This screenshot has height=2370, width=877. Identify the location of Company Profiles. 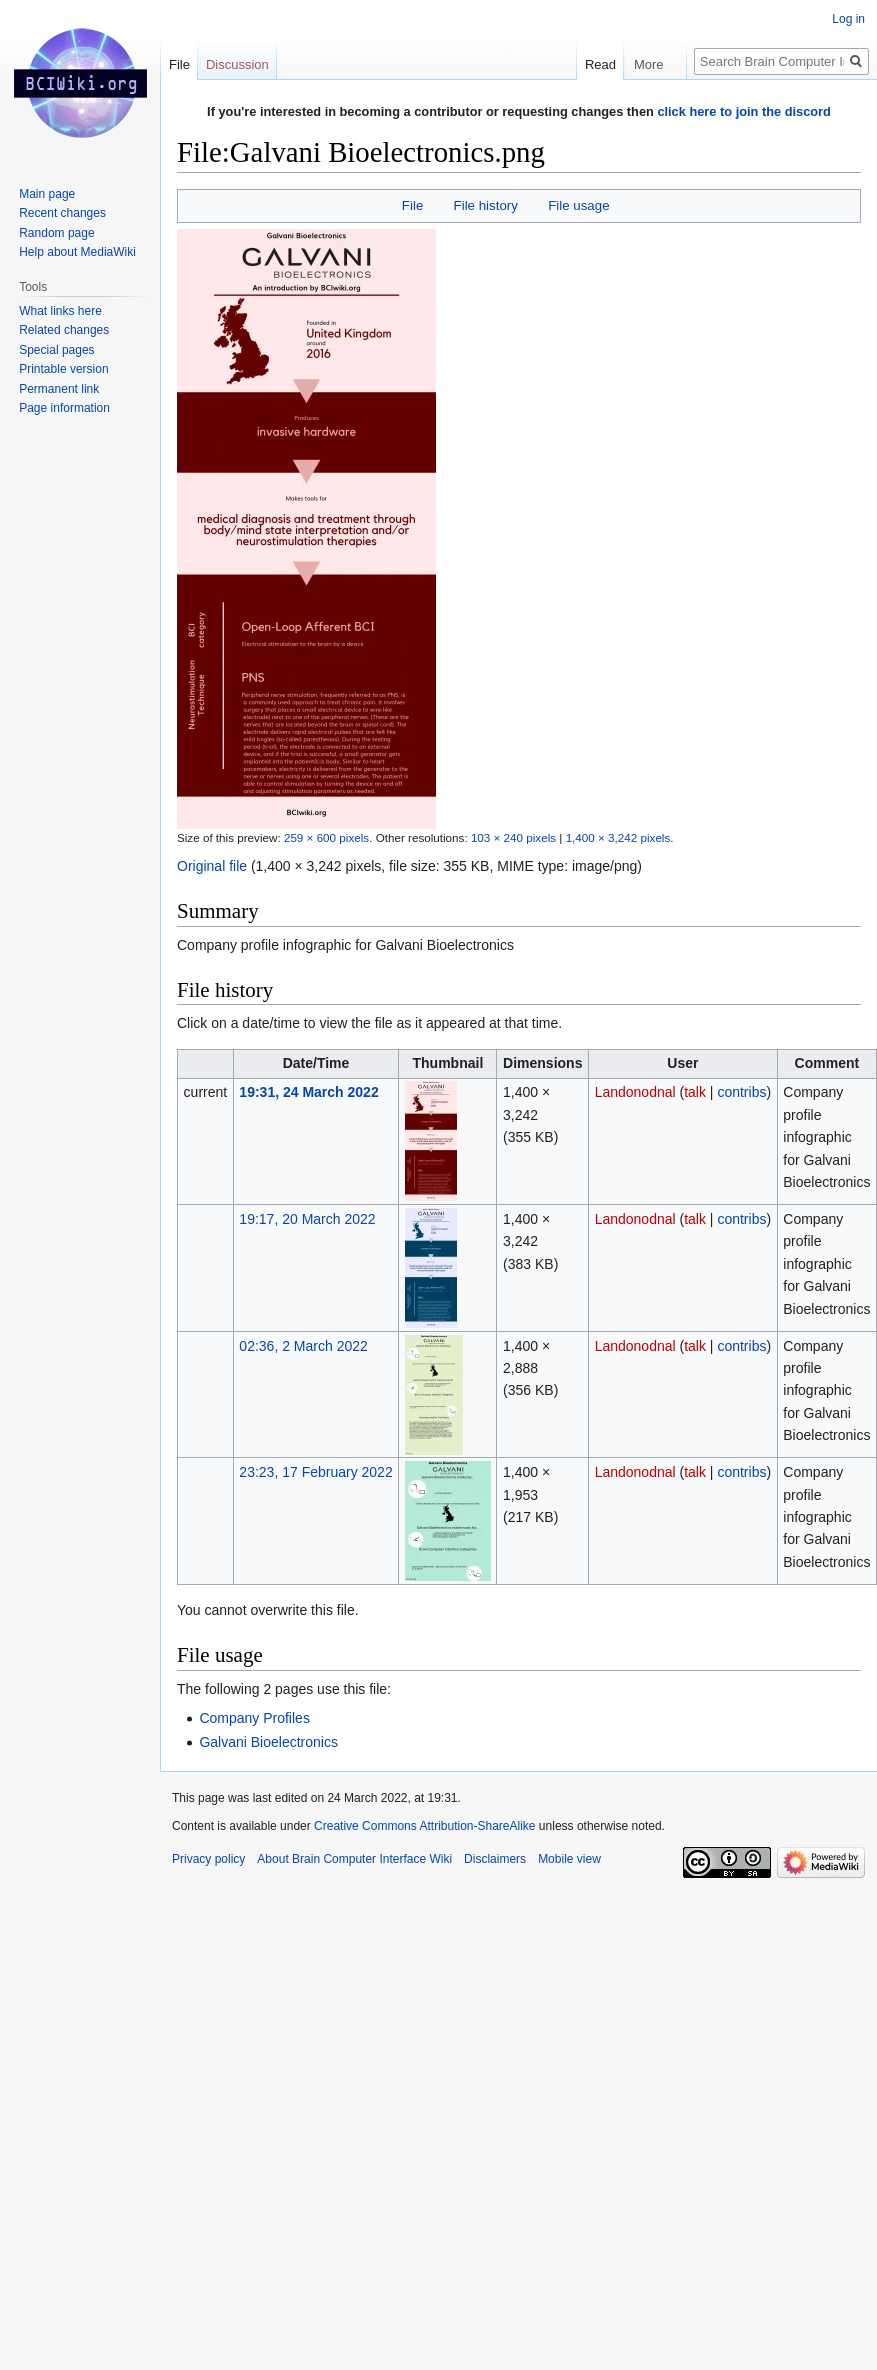
(254, 1718).